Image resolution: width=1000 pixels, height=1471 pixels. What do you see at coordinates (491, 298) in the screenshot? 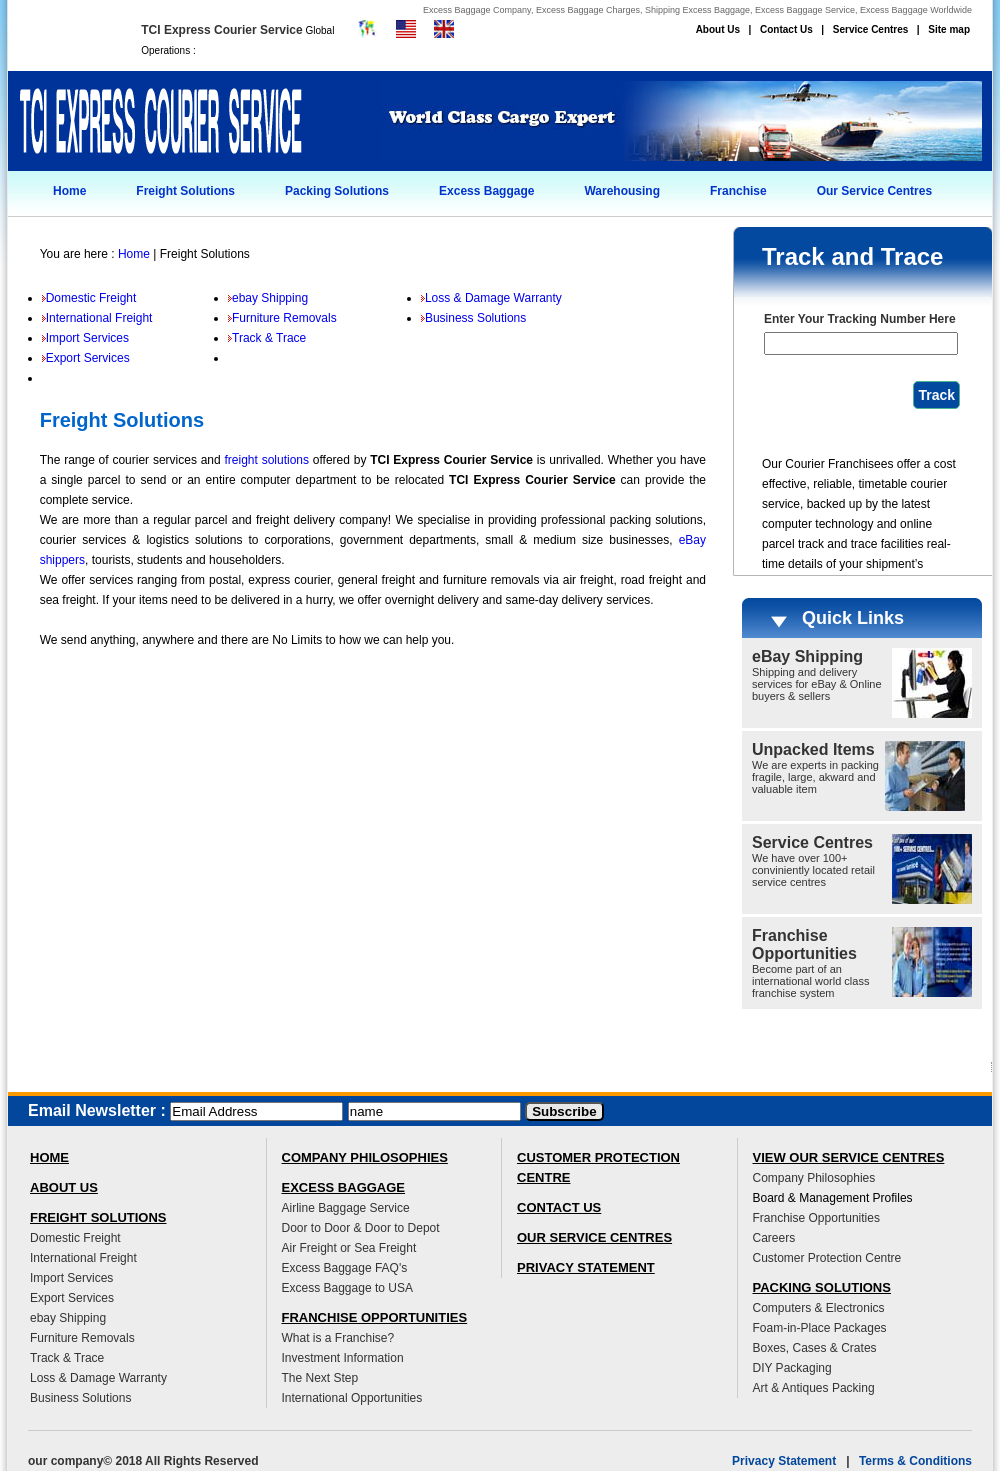
I see `Loss & Damage Warranty` at bounding box center [491, 298].